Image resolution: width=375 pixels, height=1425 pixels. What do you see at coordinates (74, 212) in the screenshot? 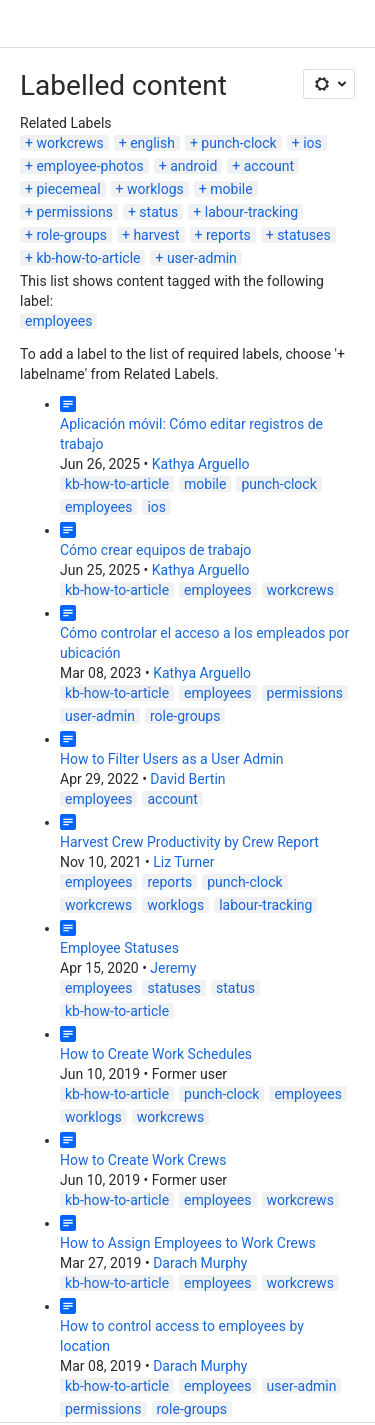
I see `permissions` at bounding box center [74, 212].